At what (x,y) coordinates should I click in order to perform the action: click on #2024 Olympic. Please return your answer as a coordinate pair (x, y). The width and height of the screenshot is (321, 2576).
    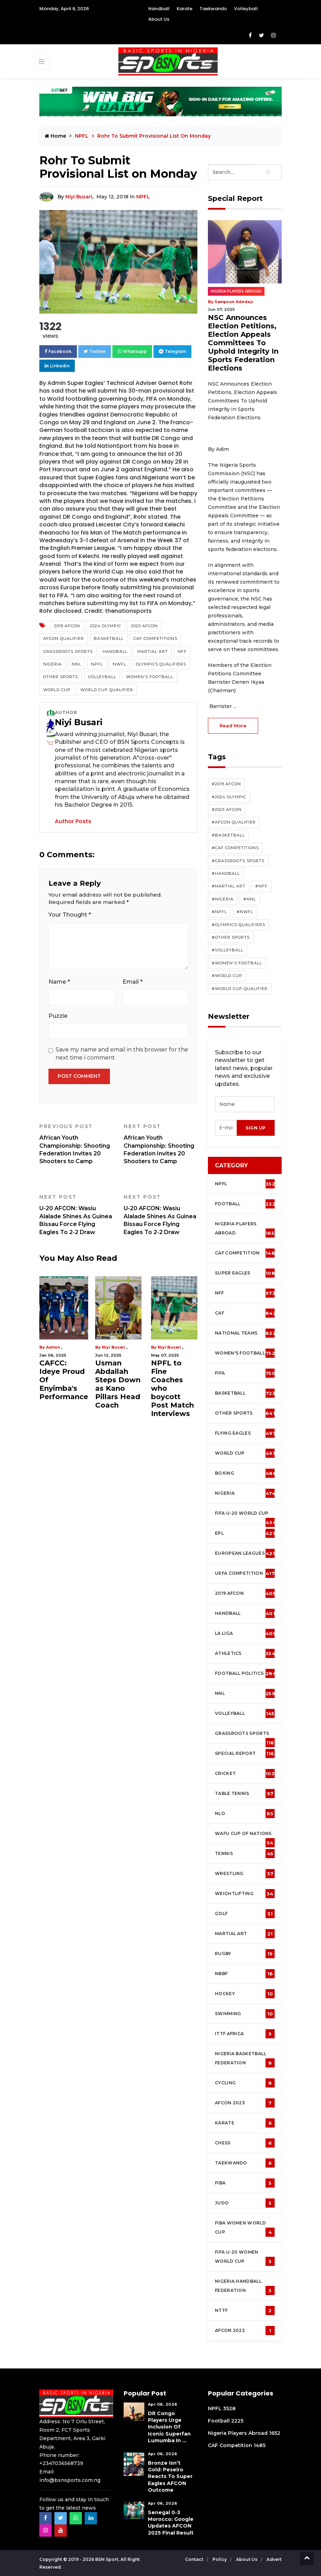
    Looking at the image, I should click on (229, 796).